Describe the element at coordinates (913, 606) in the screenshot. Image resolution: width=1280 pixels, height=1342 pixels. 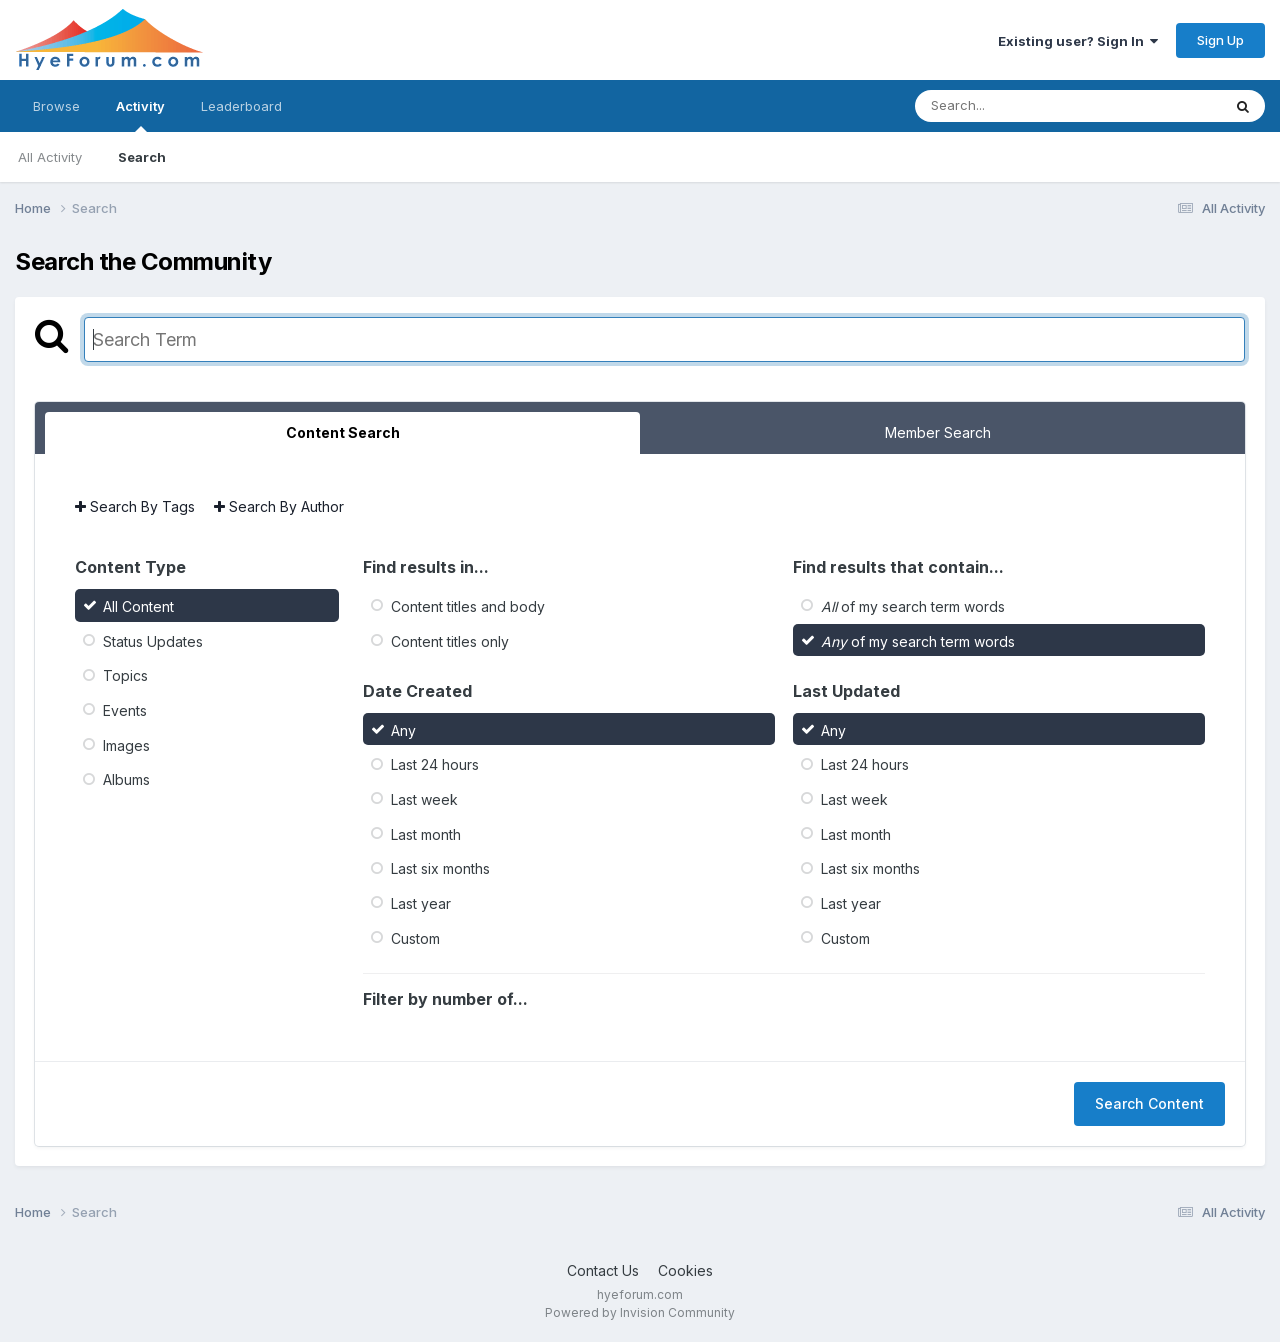
I see `of my search term words` at that location.